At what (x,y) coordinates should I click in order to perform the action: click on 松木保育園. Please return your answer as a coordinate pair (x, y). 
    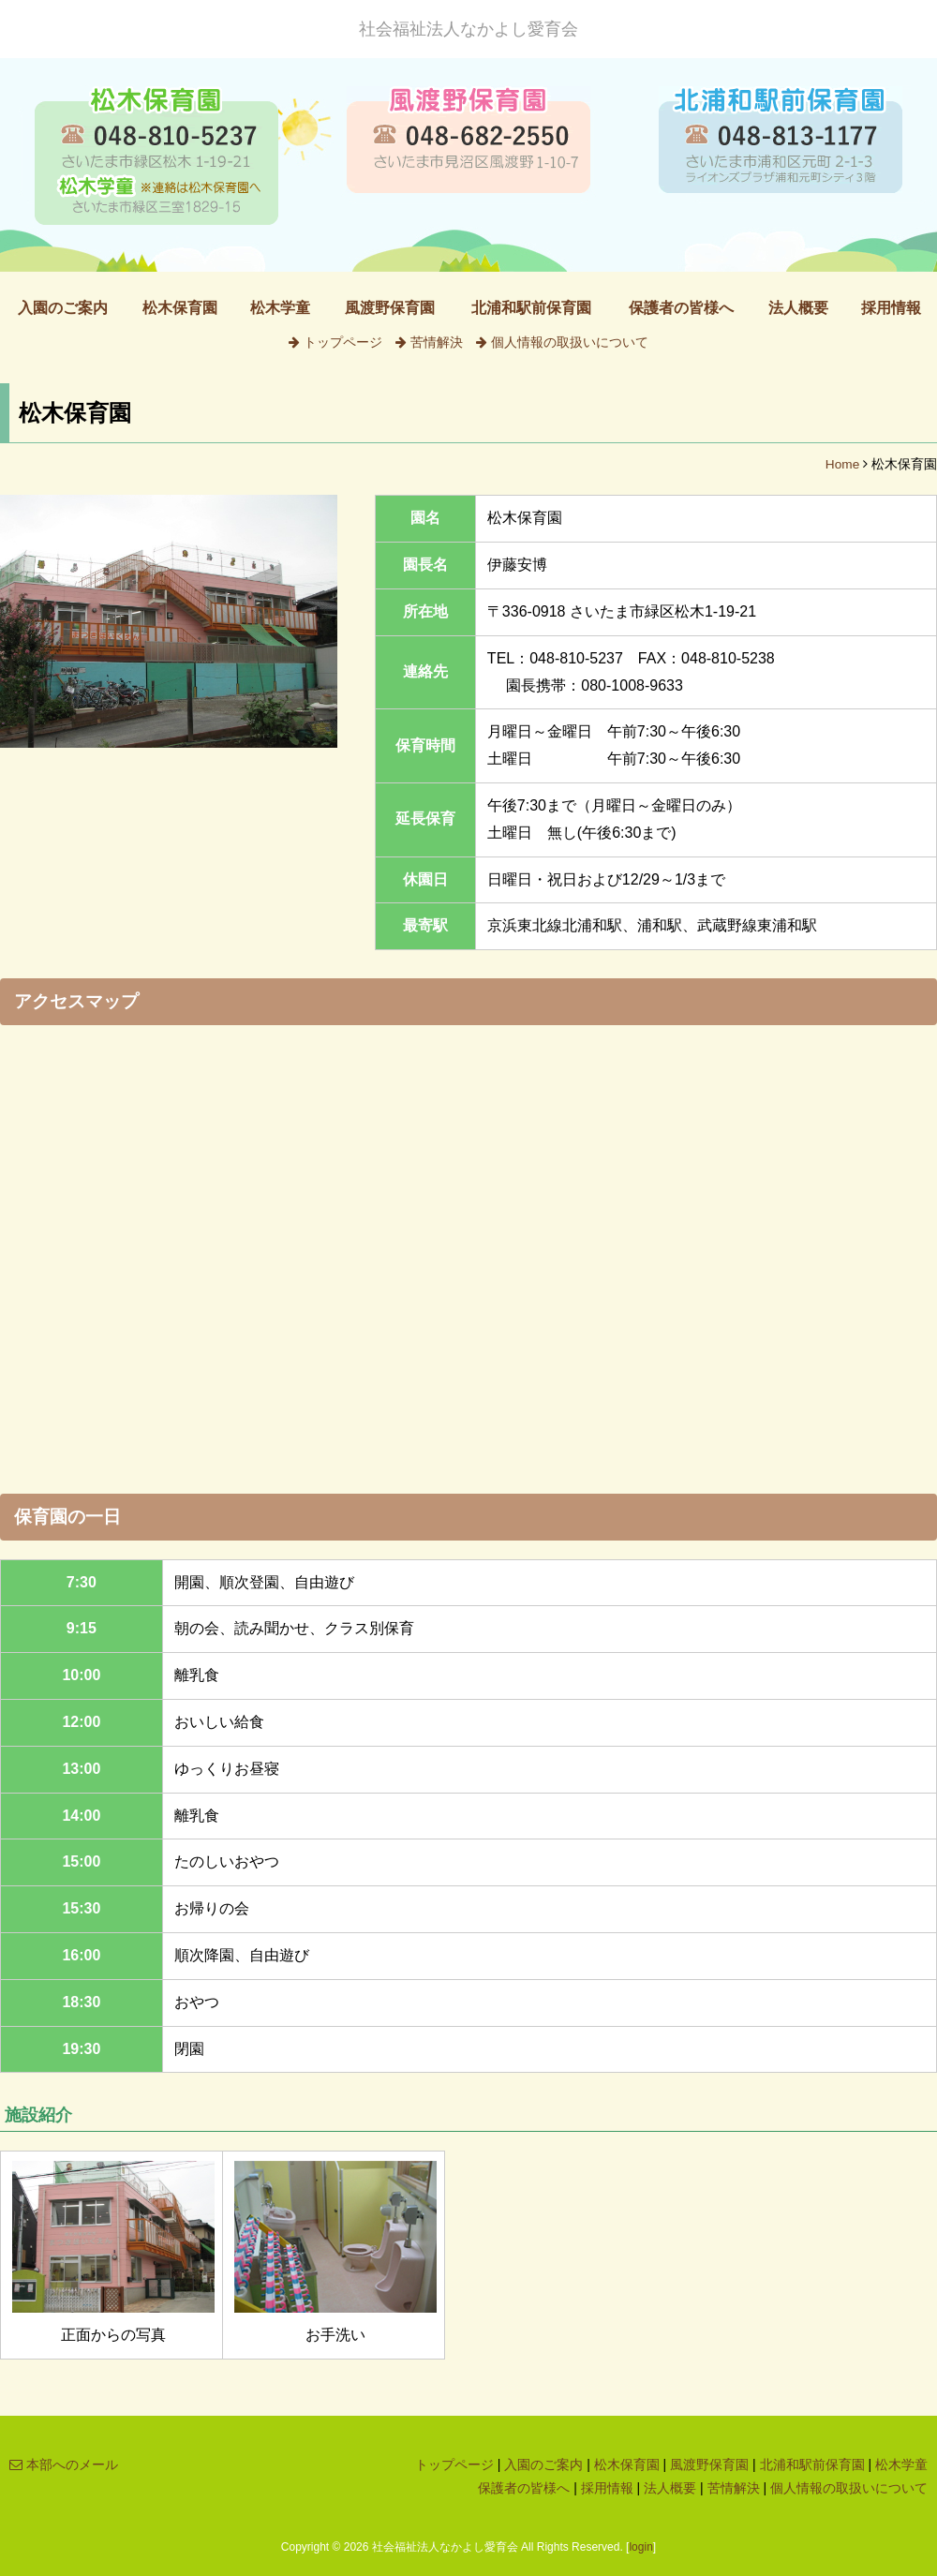
    Looking at the image, I should click on (179, 308).